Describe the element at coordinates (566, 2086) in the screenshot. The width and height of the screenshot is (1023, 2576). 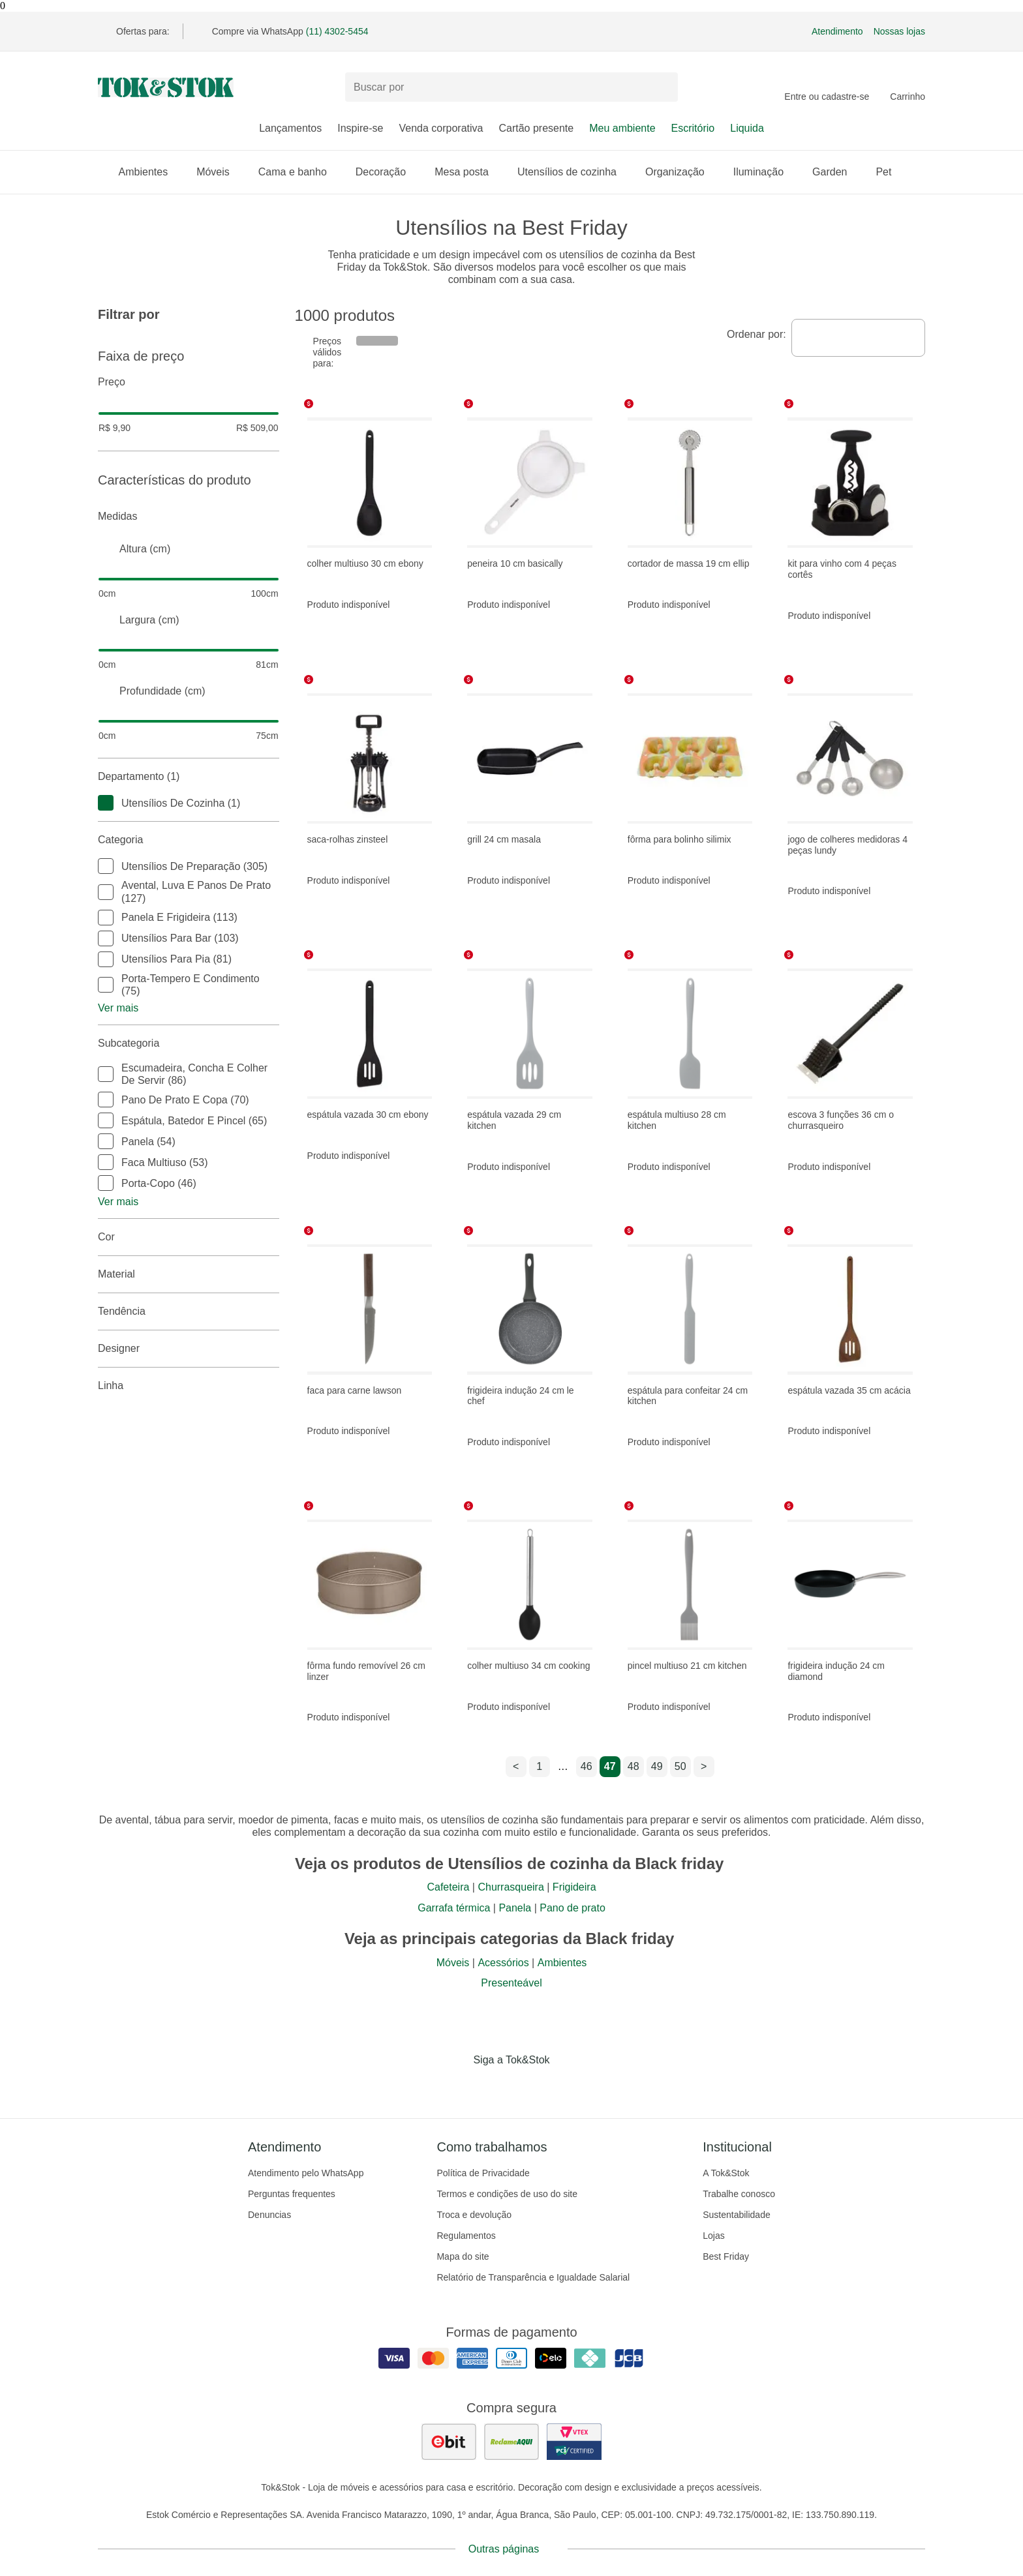
I see `[Acessar página da Tok&Stok no X]` at that location.